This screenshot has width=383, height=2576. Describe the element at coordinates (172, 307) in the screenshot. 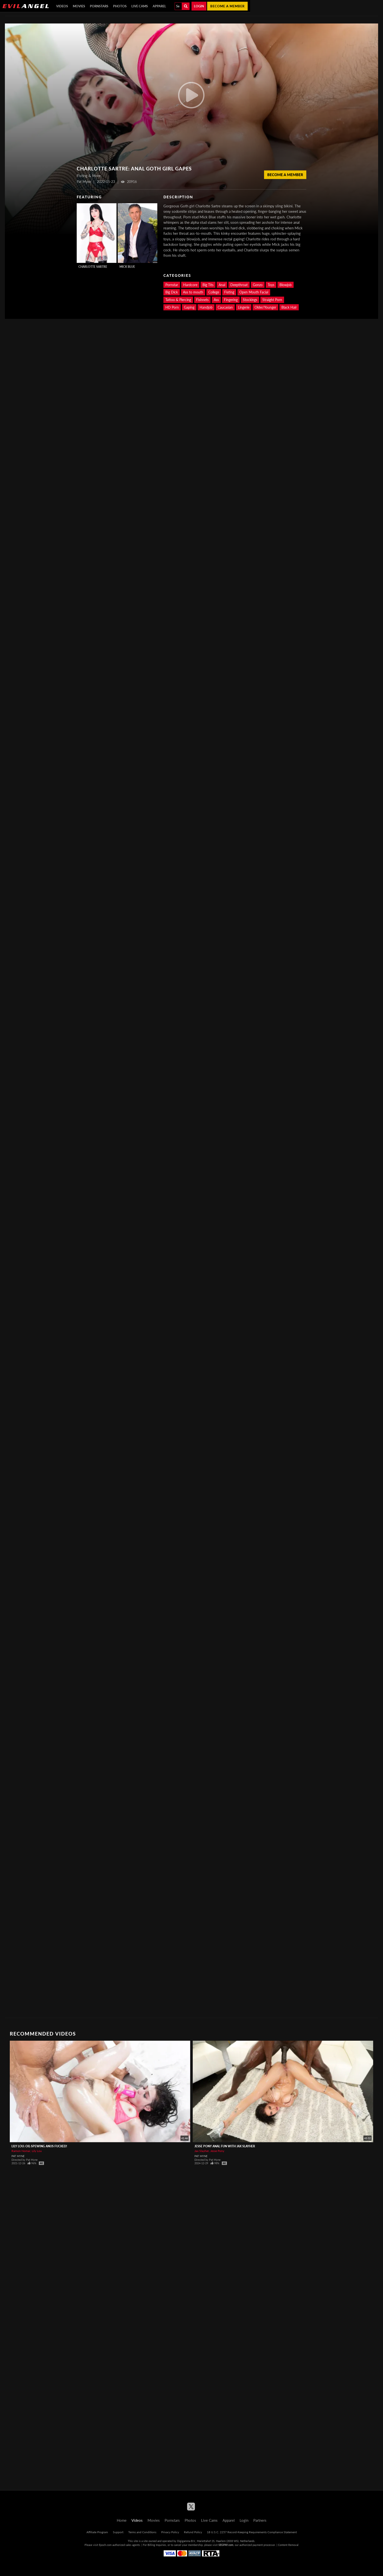

I see `HD Porn` at that location.